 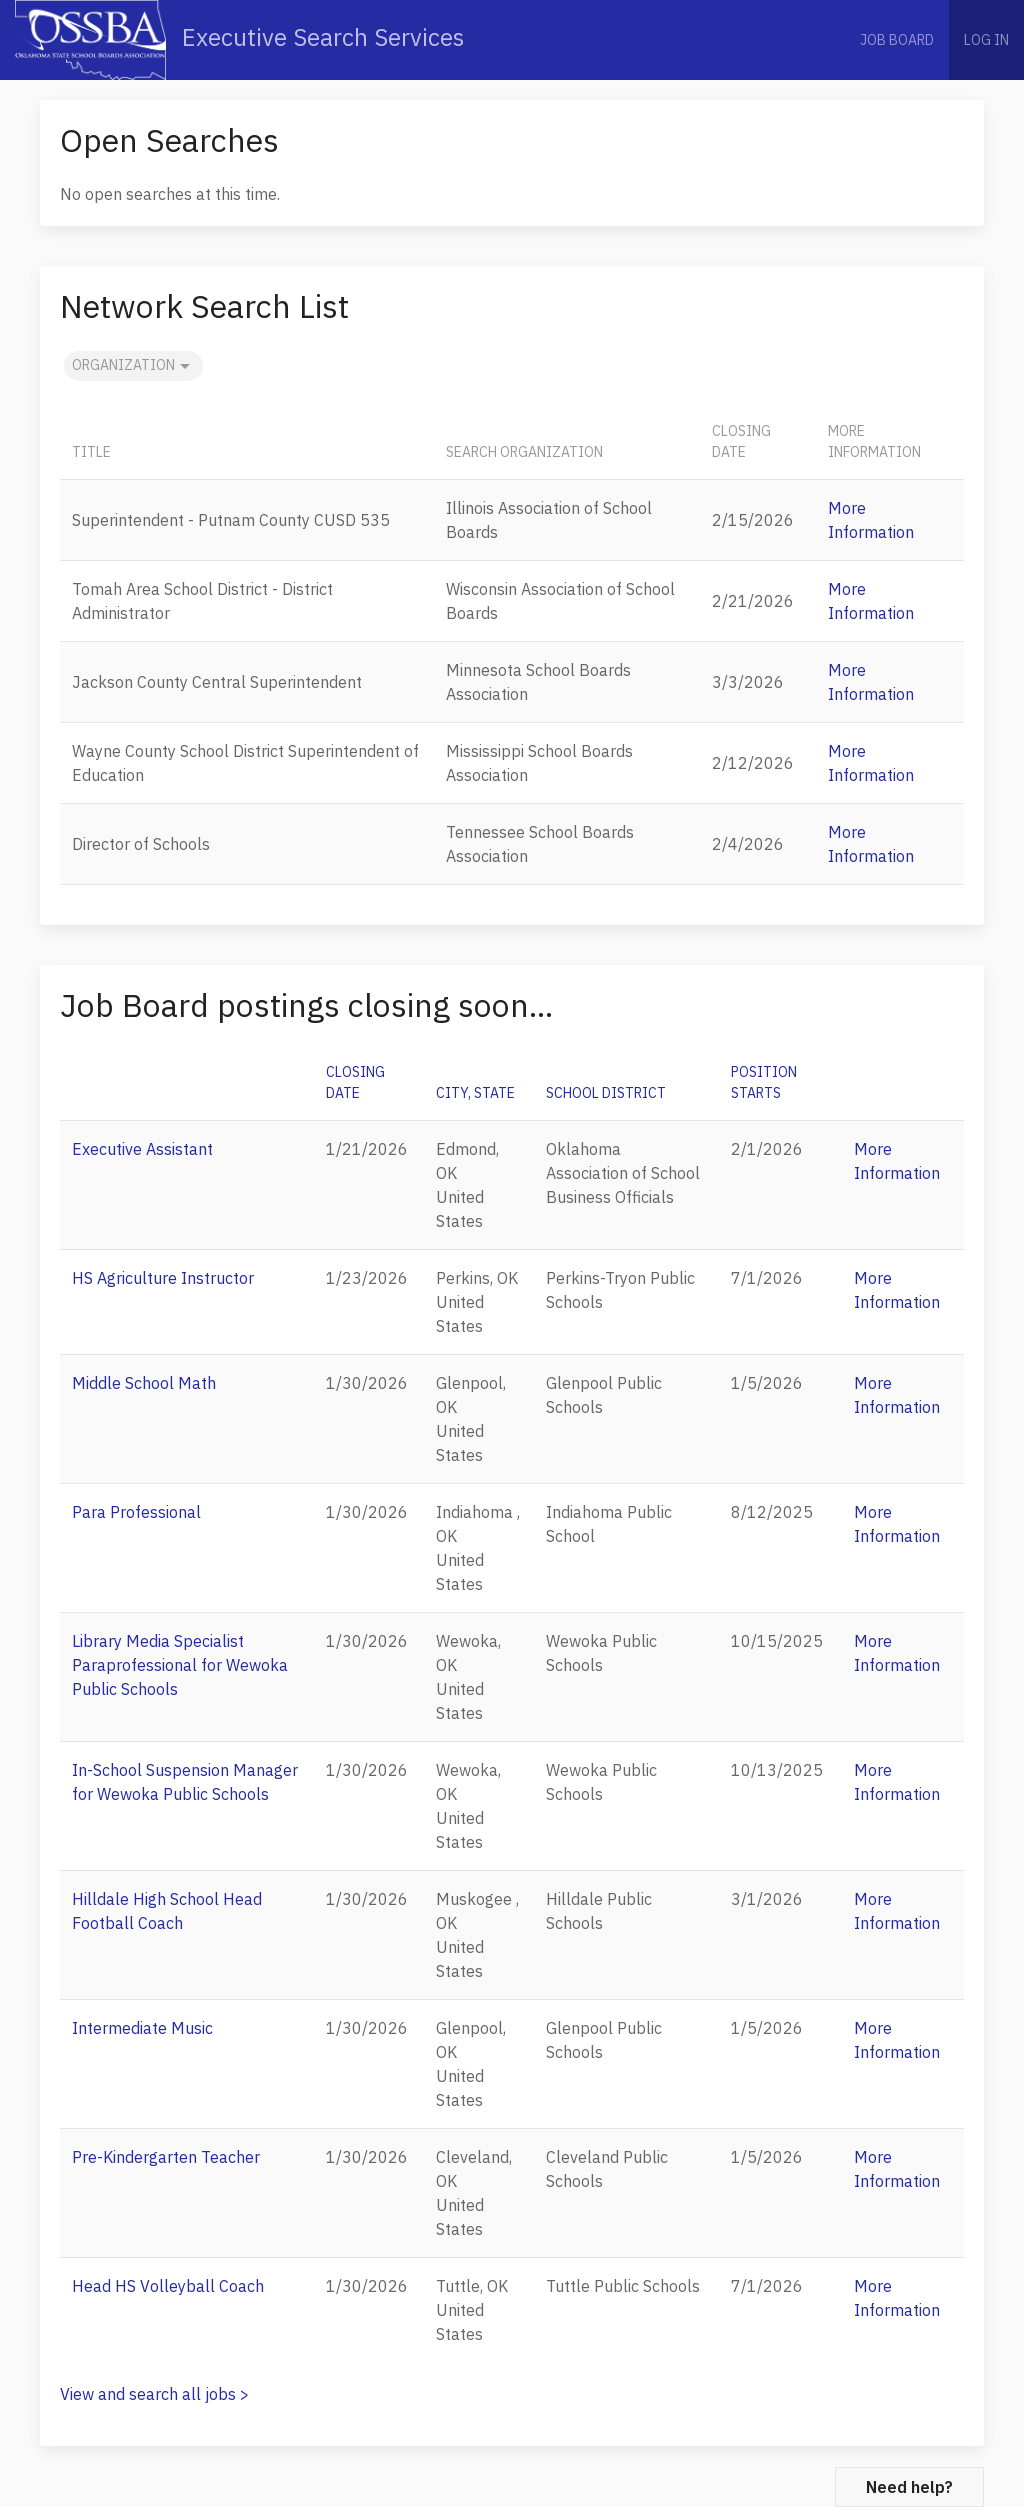 I want to click on Executive Assistant, so click(x=142, y=1149).